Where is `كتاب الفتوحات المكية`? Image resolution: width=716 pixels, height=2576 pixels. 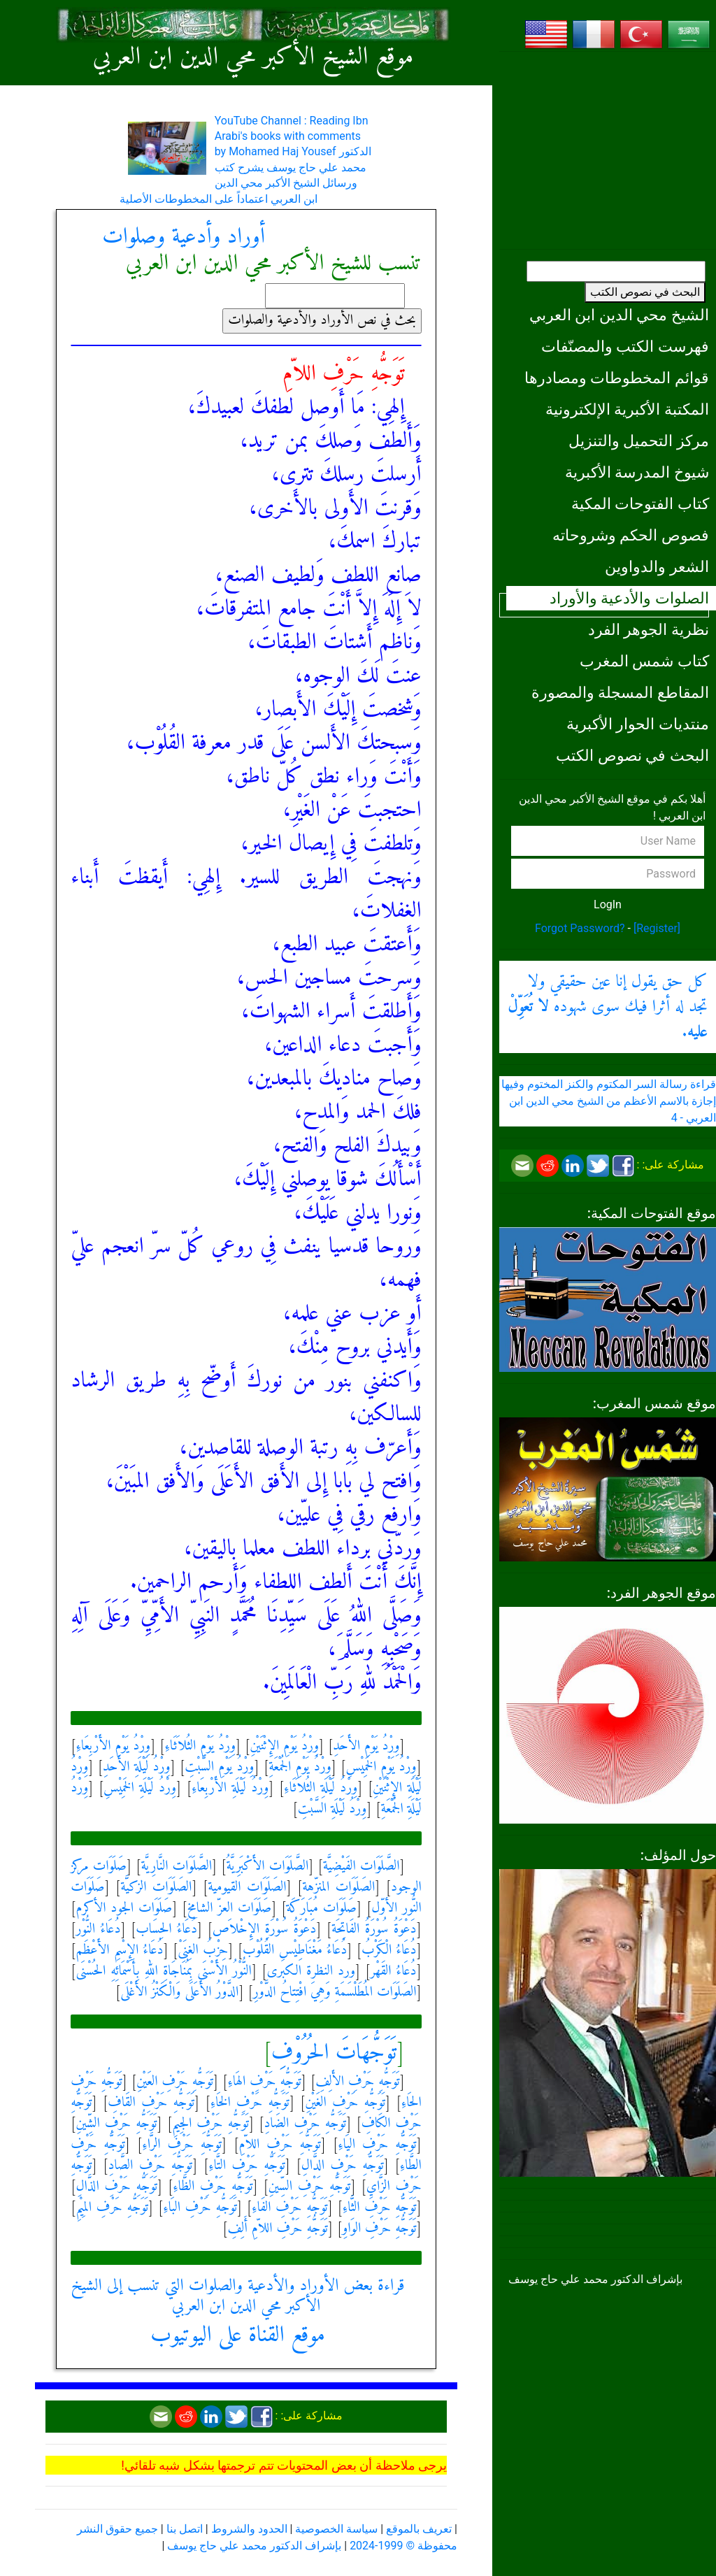
كتاب الفتوحات المكية is located at coordinates (640, 503).